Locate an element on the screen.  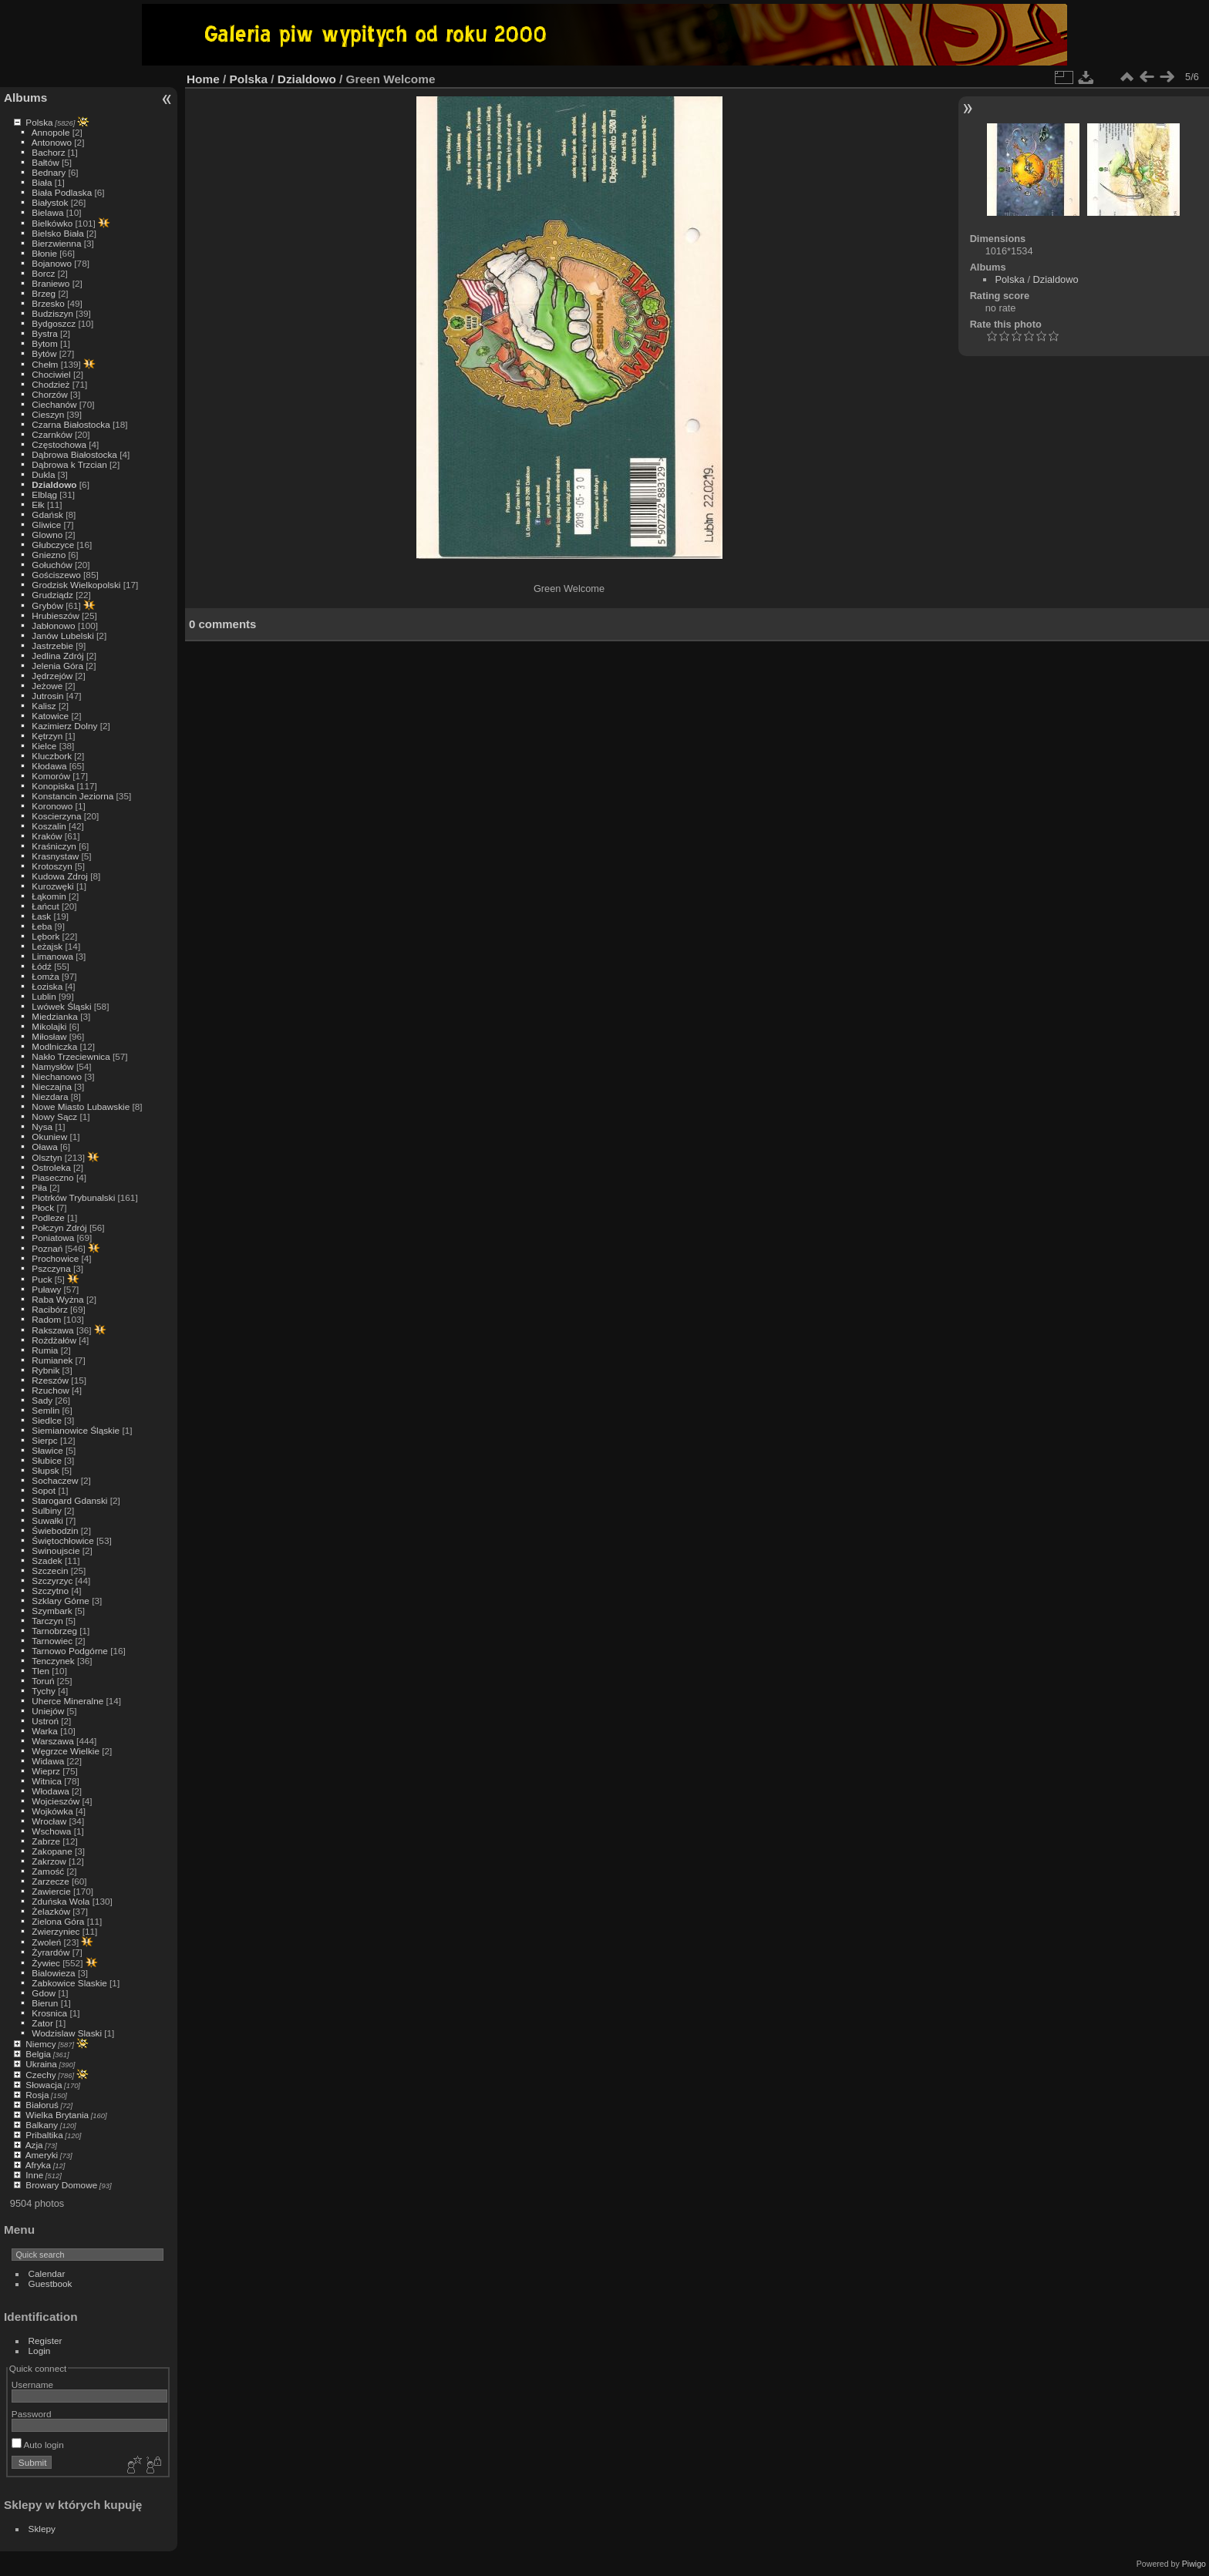
Rosja is located at coordinates (37, 2095).